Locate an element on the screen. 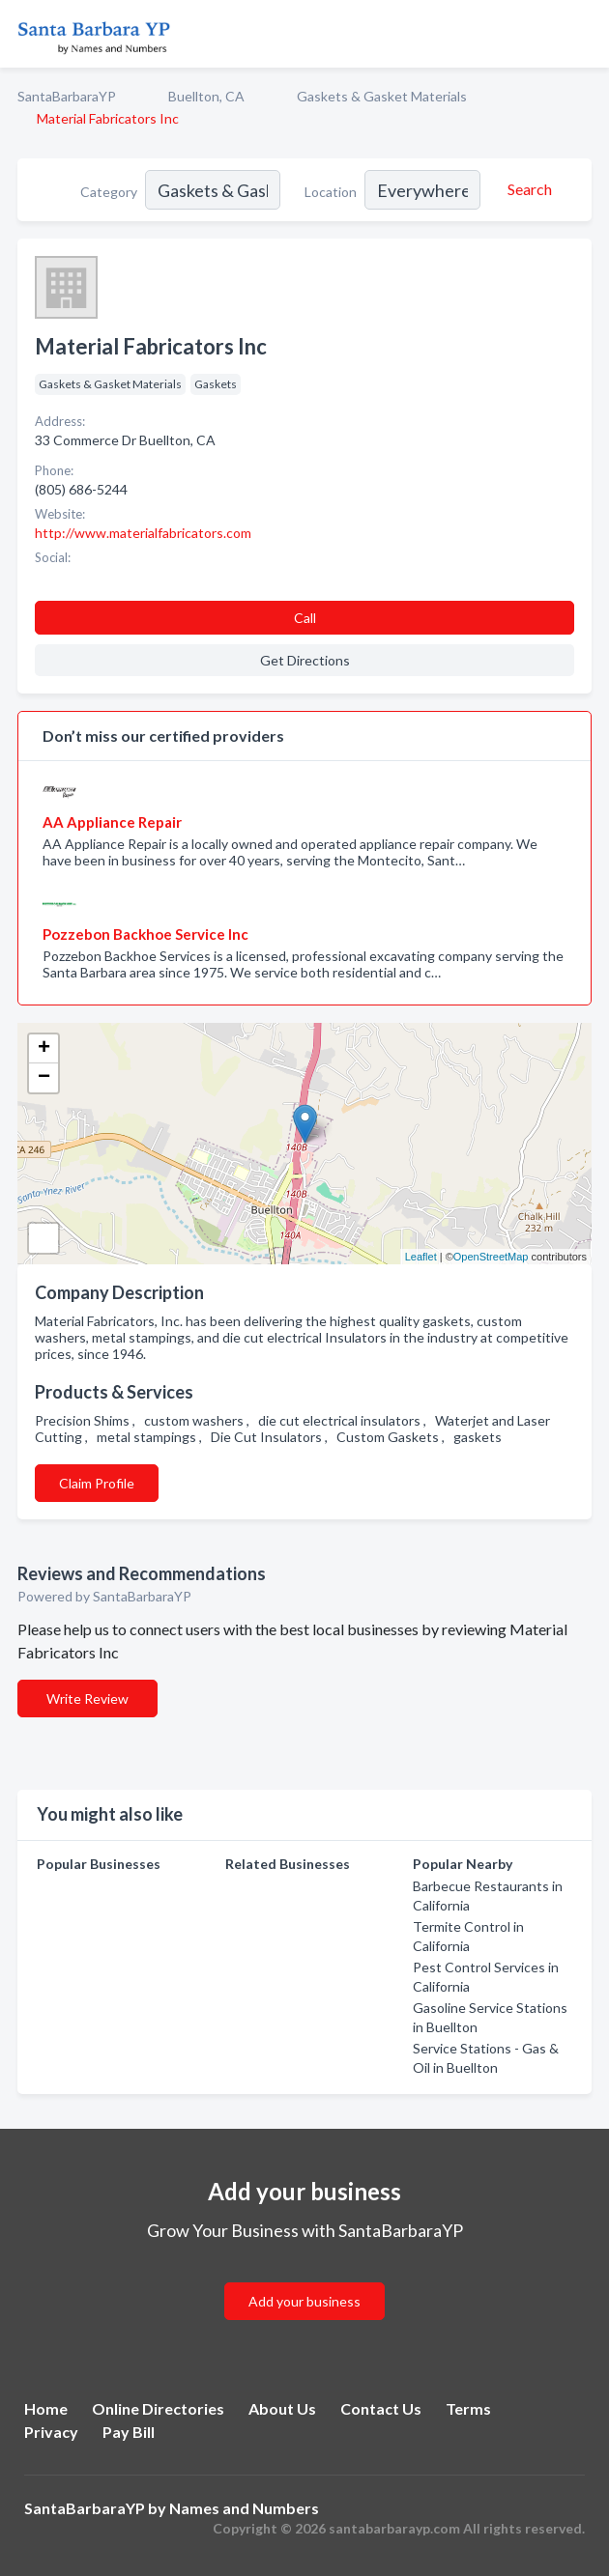 The width and height of the screenshot is (609, 2576). [Search] is located at coordinates (526, 189).